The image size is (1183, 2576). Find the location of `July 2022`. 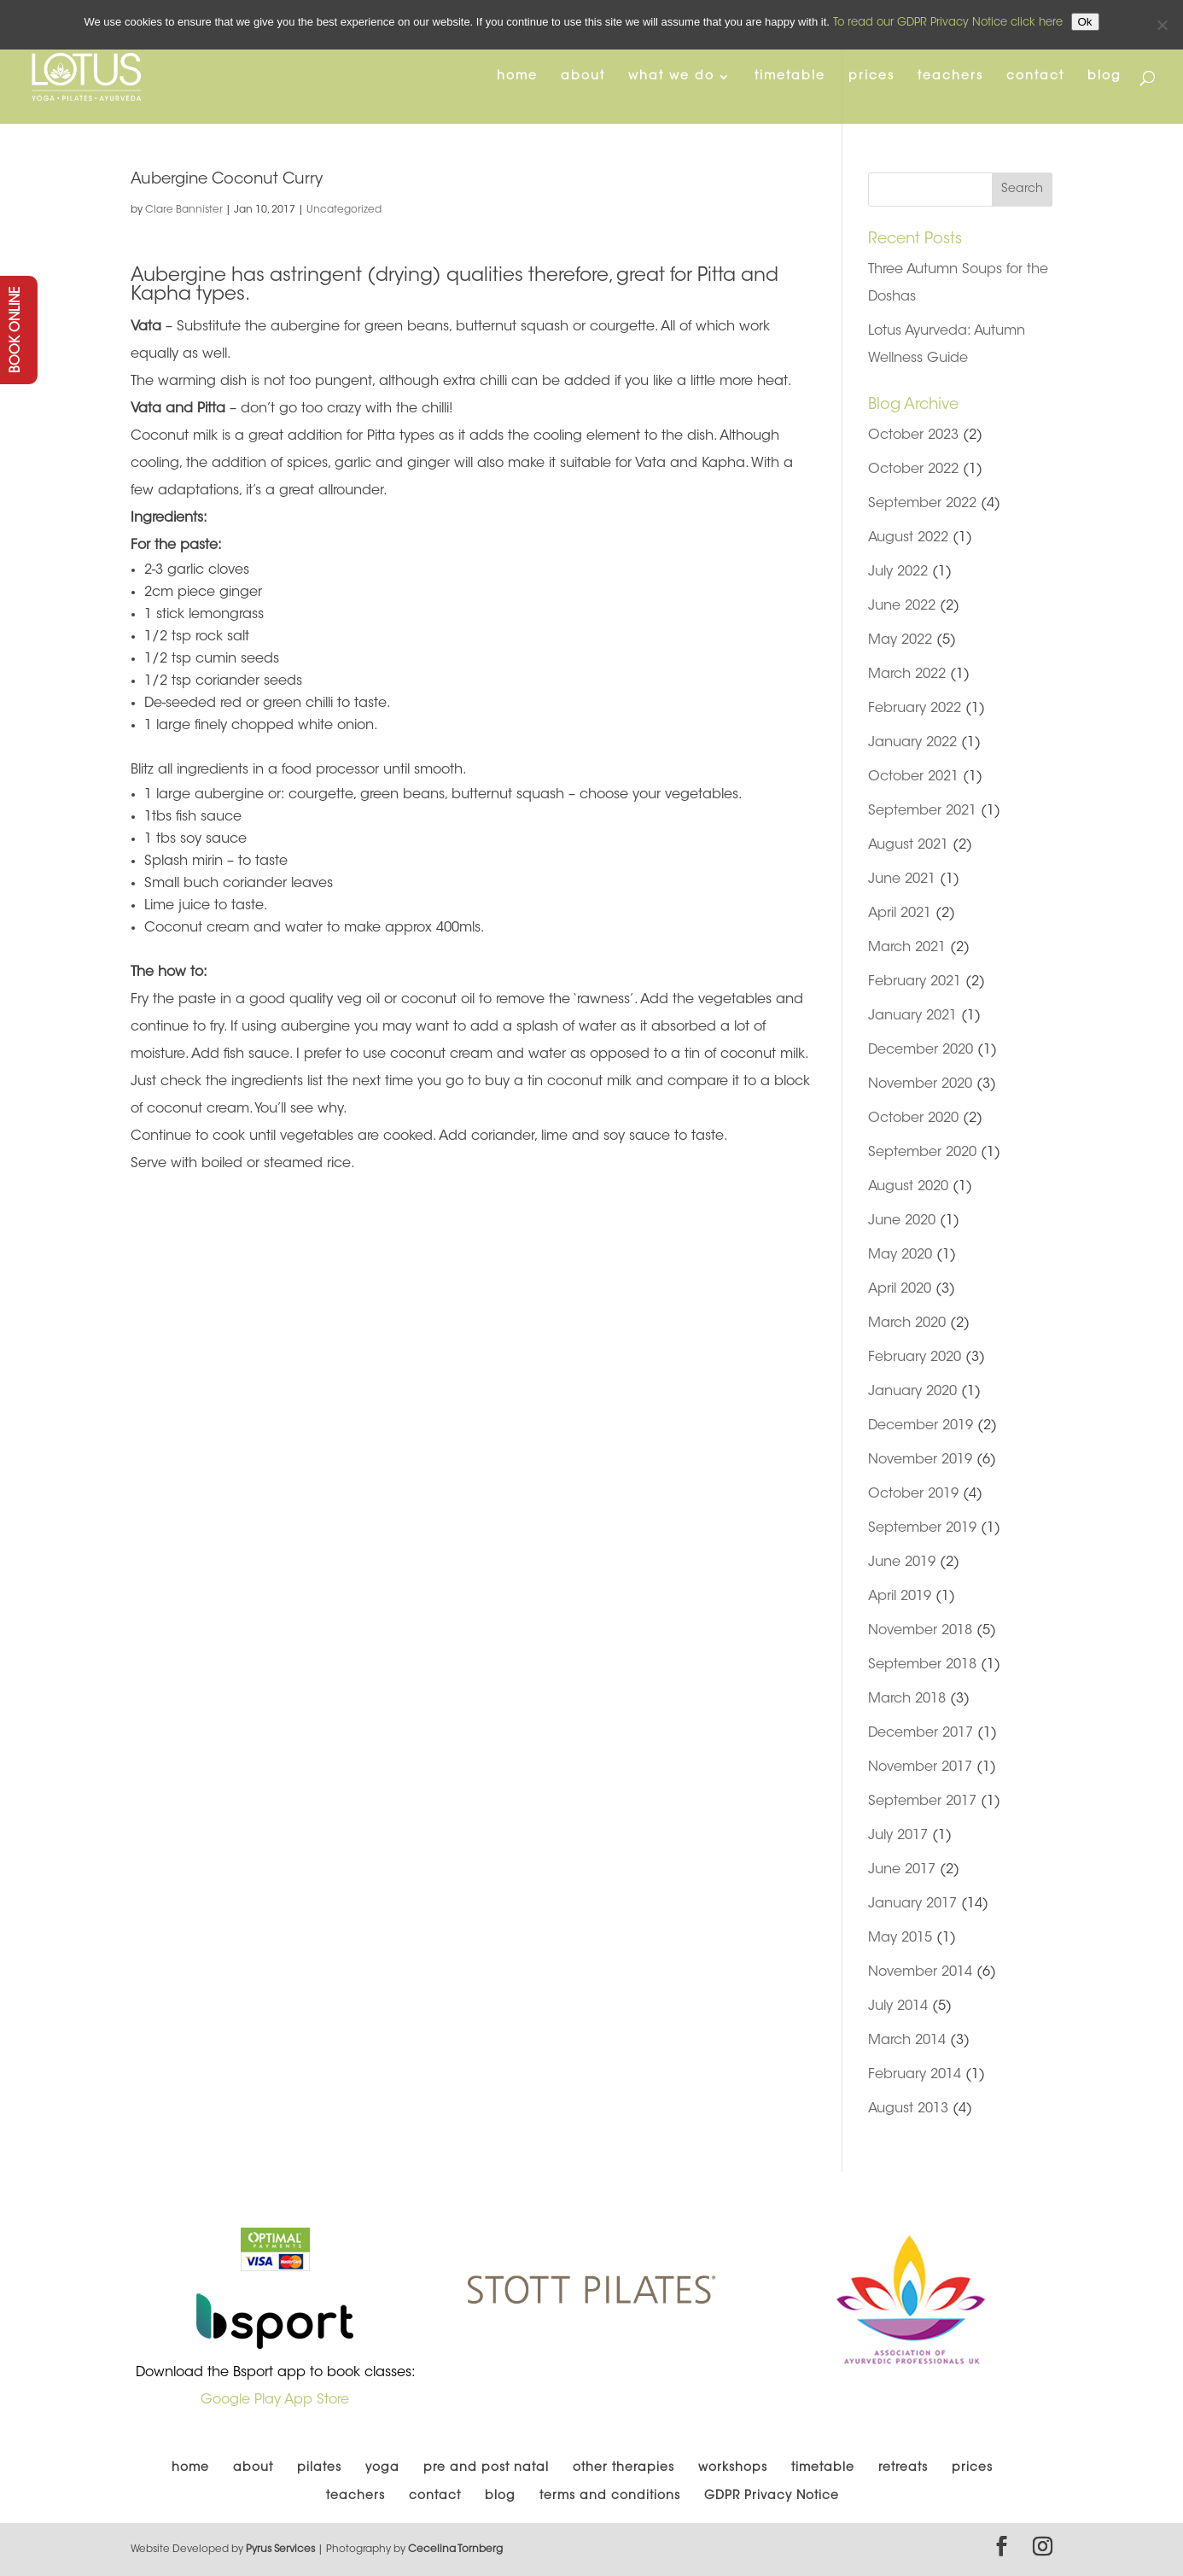

July 2022 is located at coordinates (898, 572).